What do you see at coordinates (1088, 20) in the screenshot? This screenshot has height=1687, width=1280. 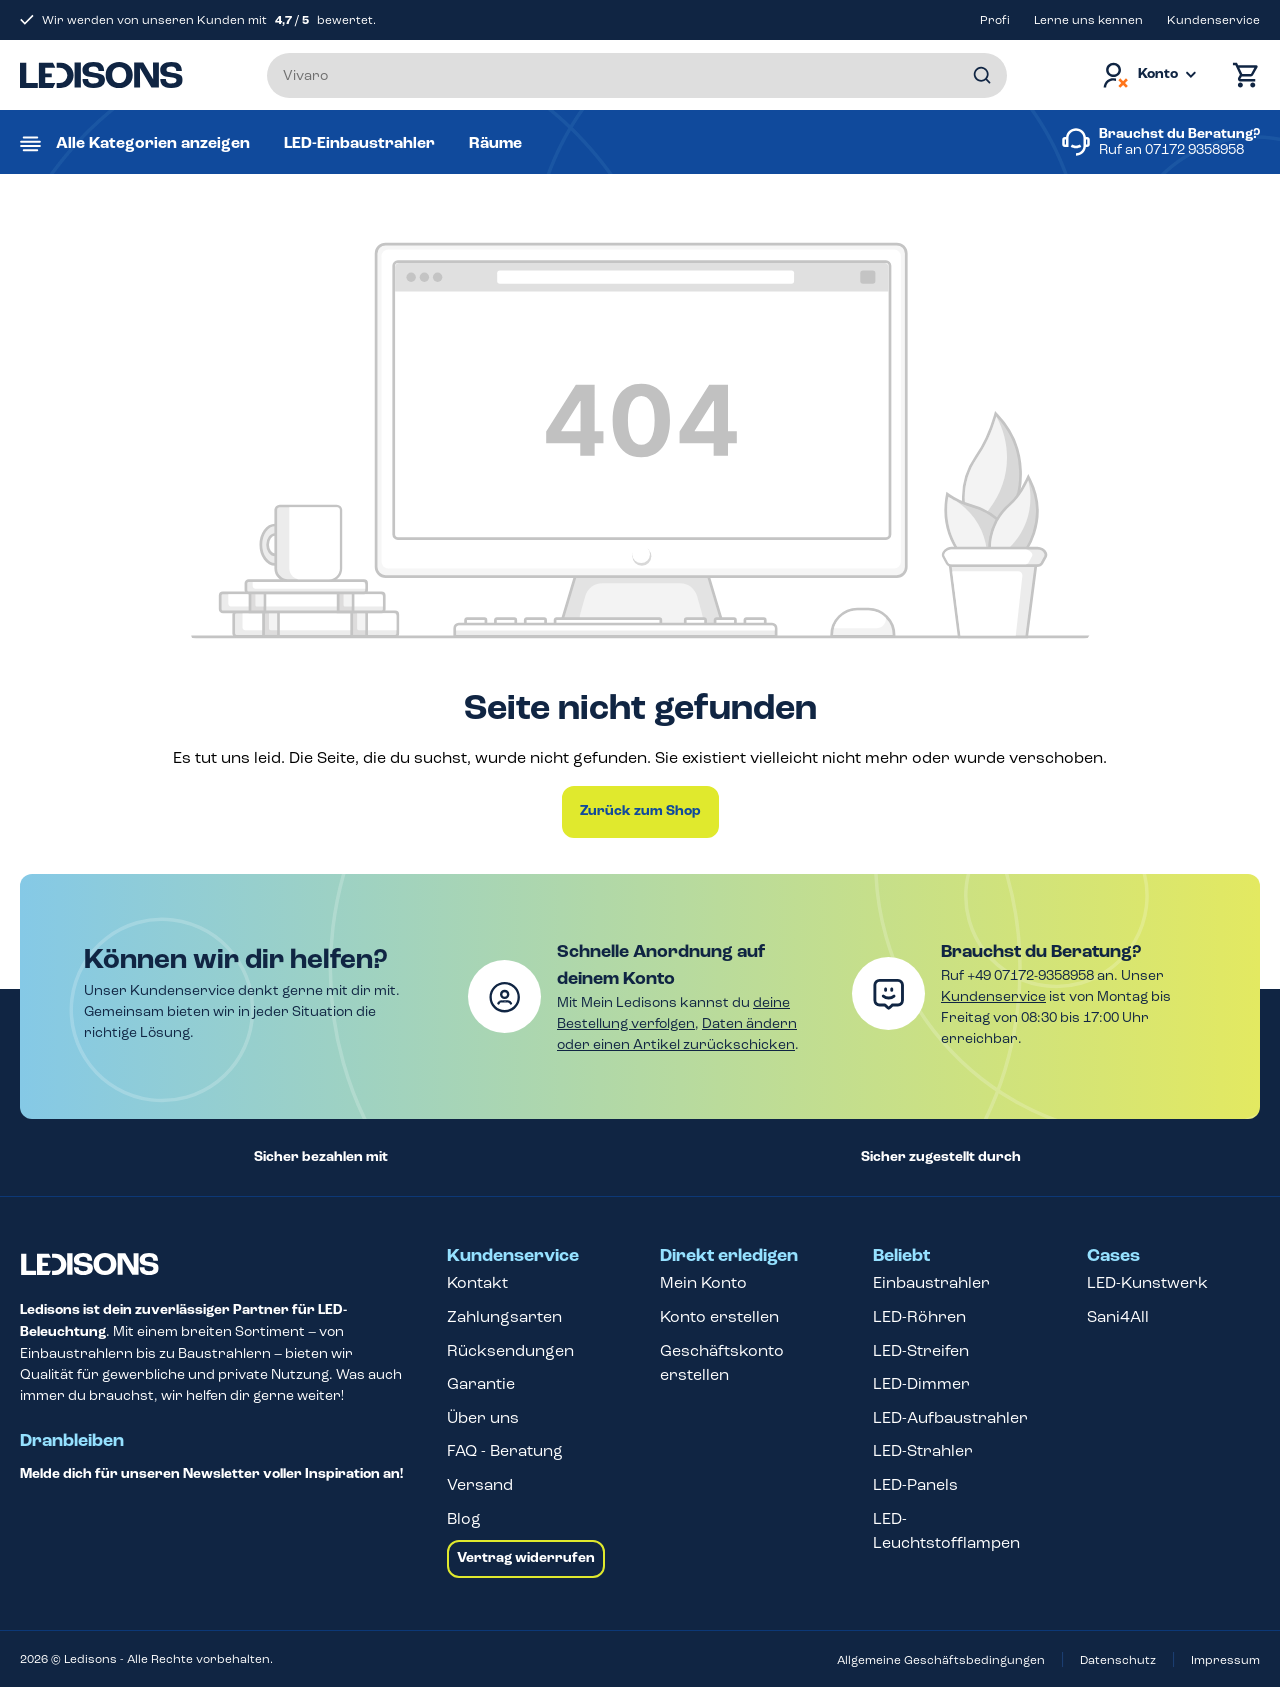 I see `Lerne uns kennen` at bounding box center [1088, 20].